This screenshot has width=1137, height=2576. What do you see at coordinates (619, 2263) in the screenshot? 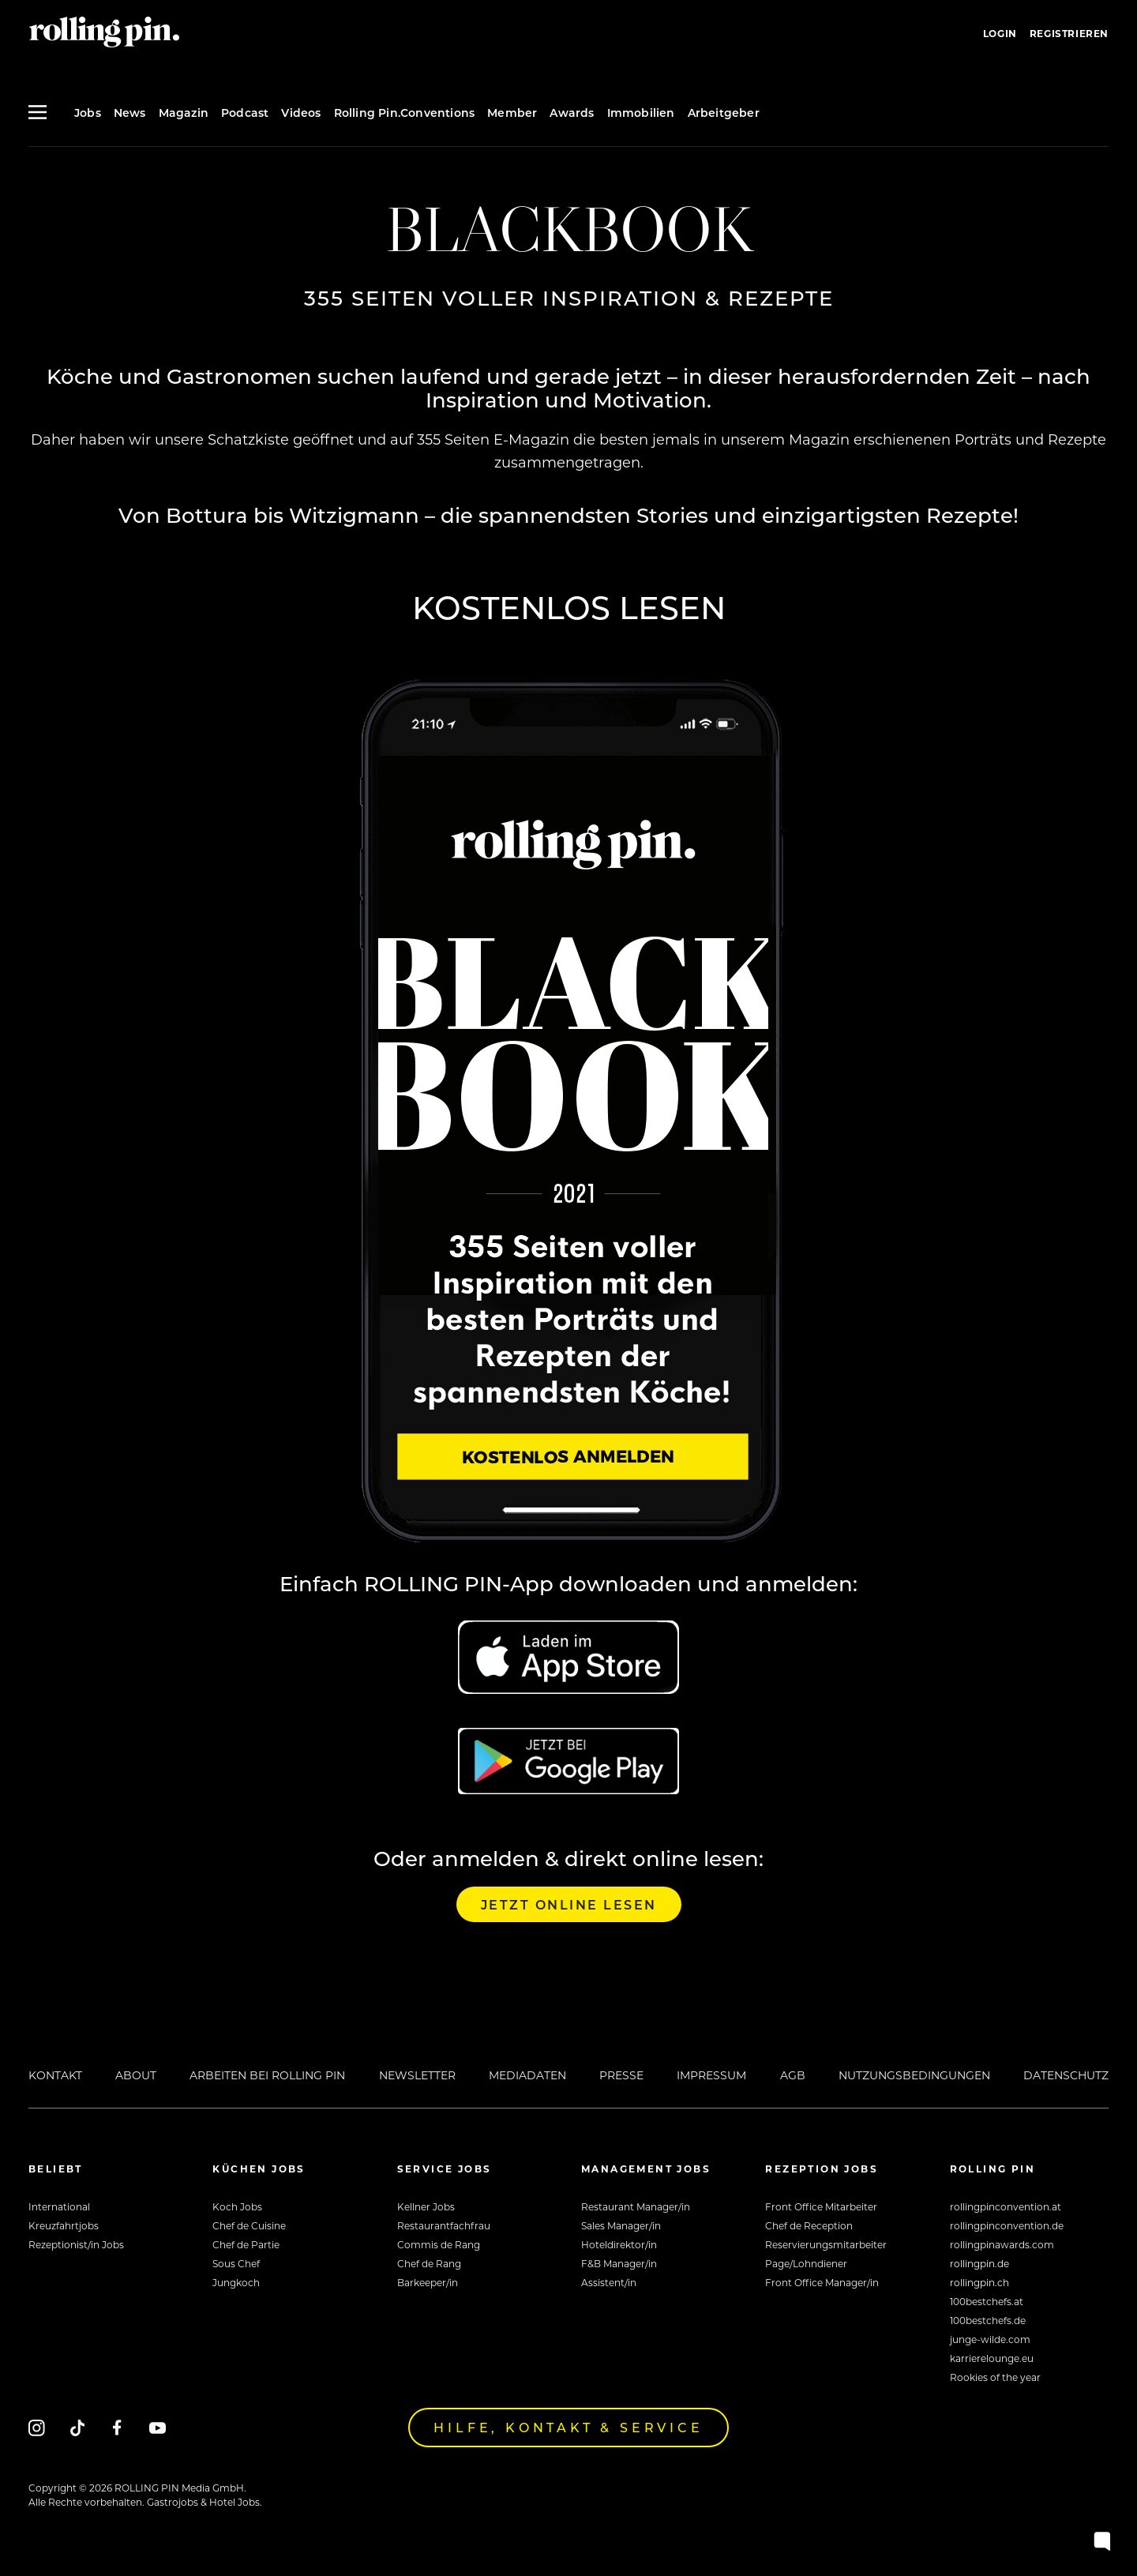
I see `F&B Manager/in` at bounding box center [619, 2263].